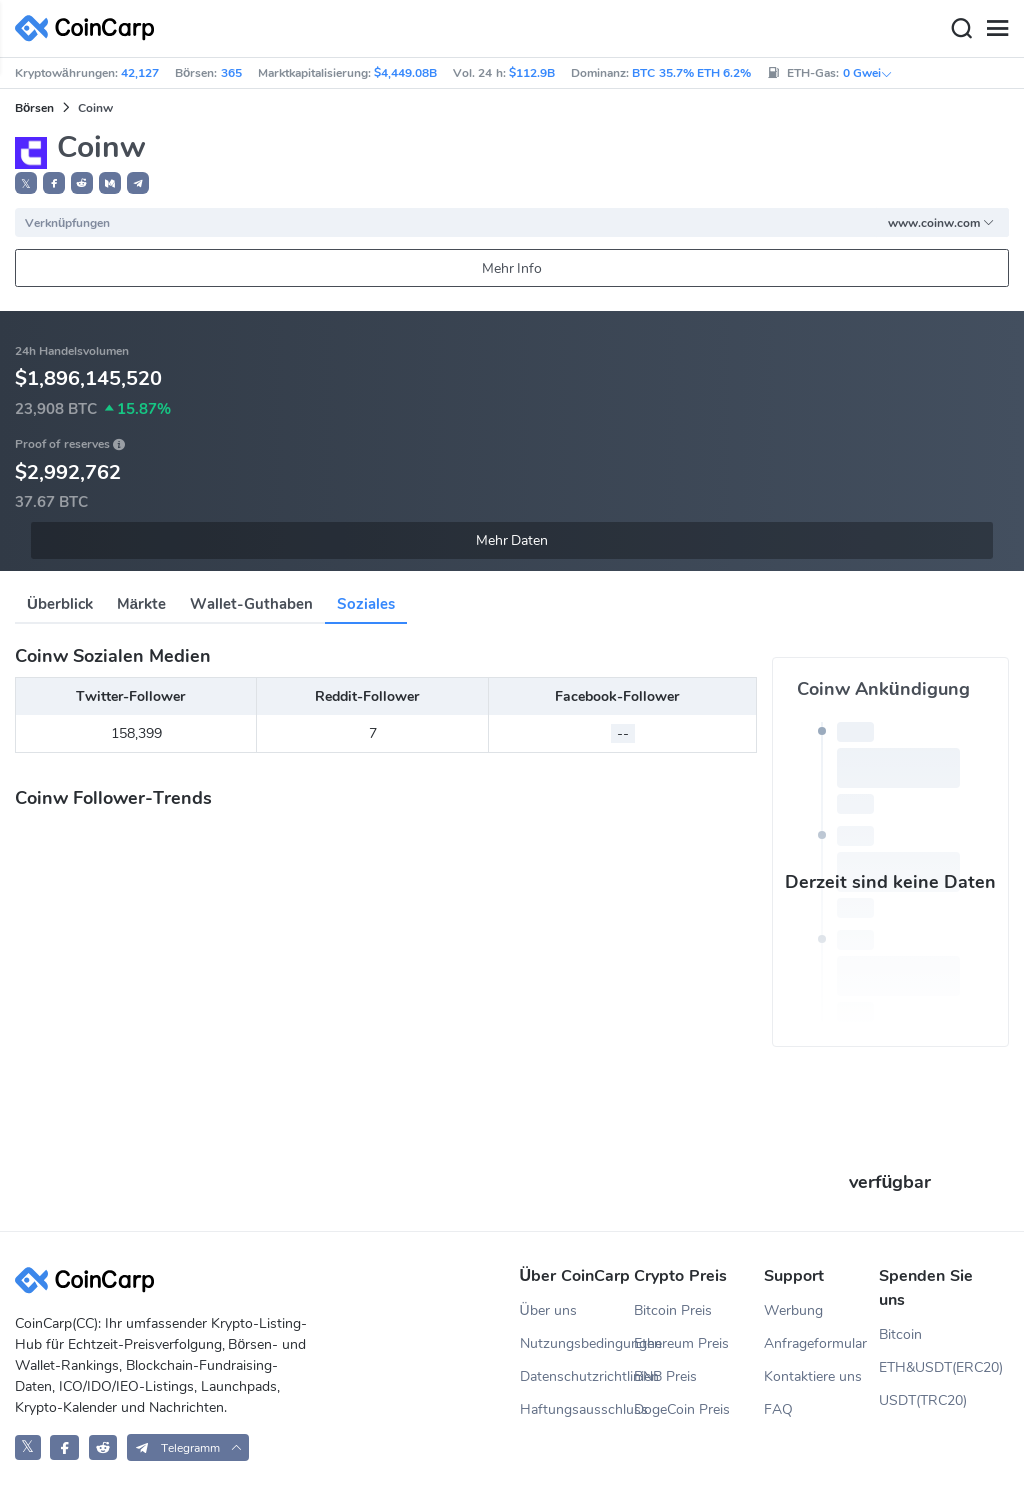  I want to click on 𝕏 [button], so click(26, 184).